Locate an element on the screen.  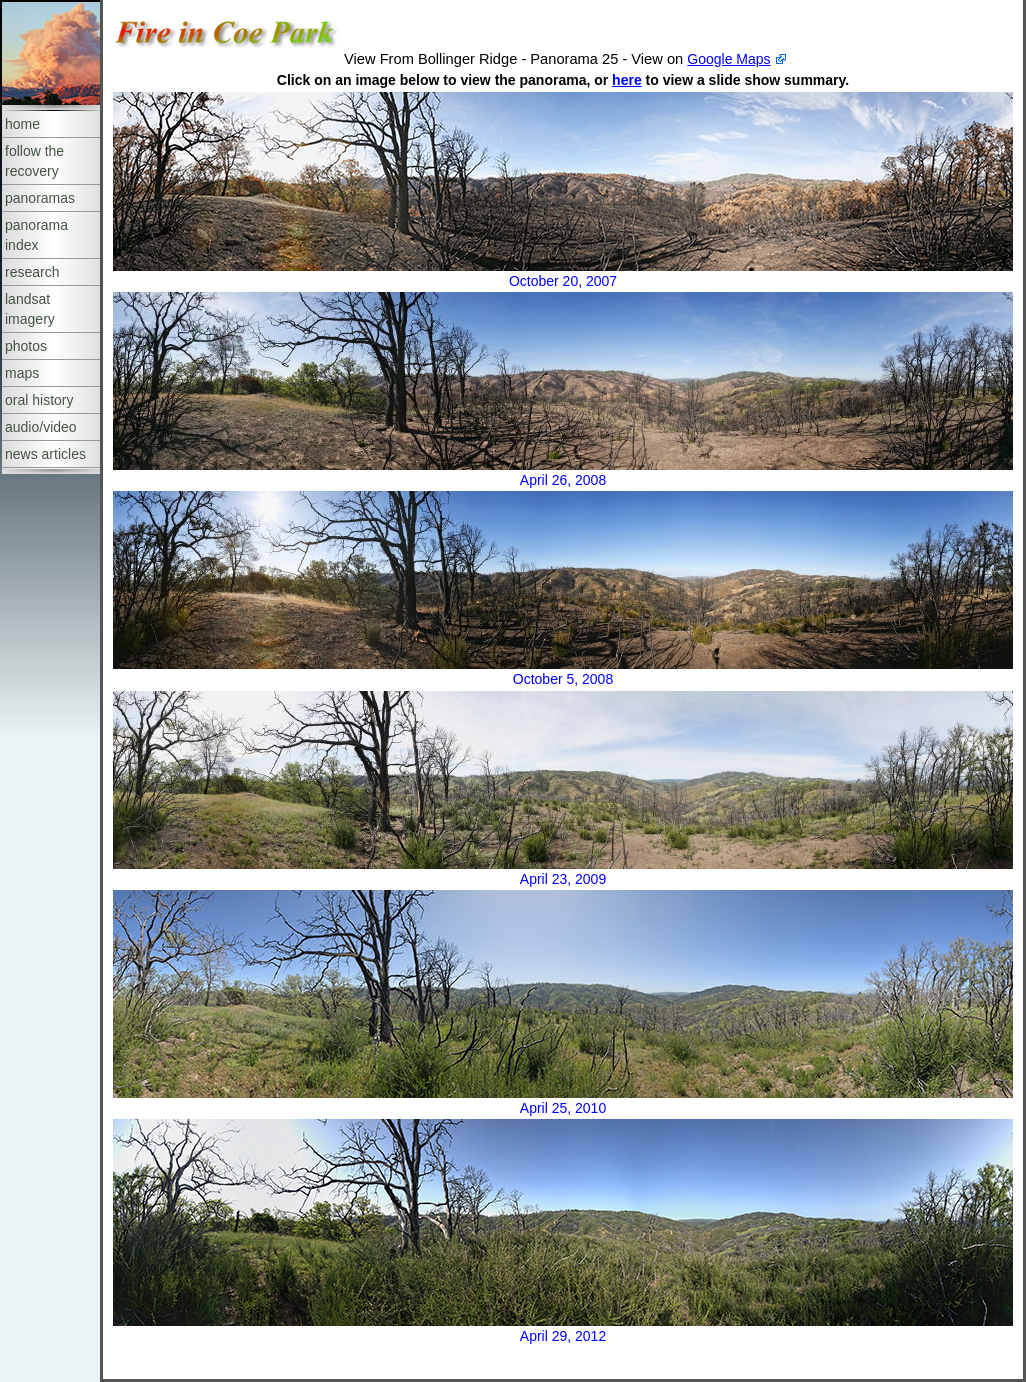
April 23, 2009 is located at coordinates (563, 879).